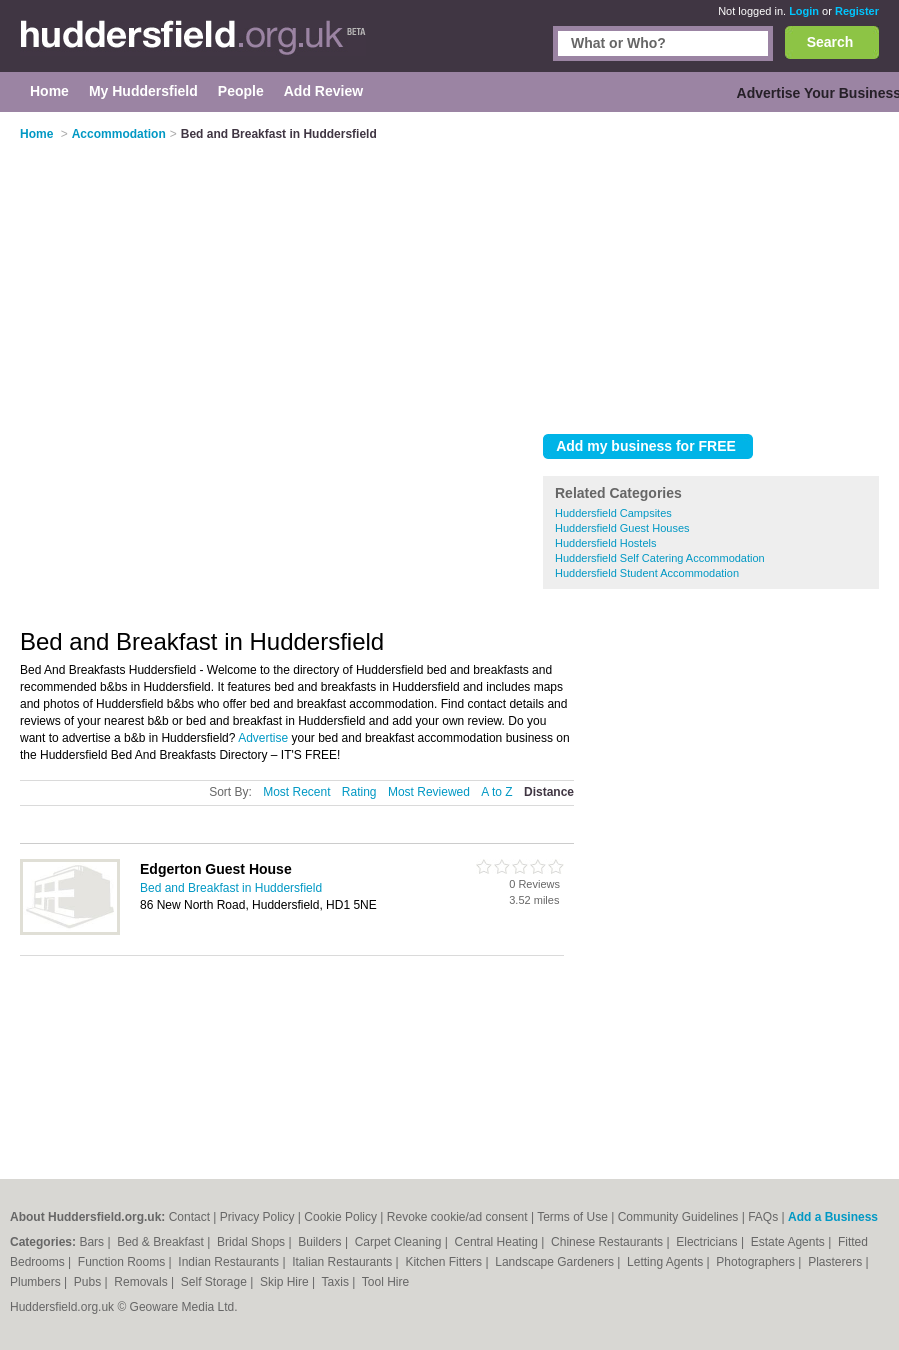  Describe the element at coordinates (445, 1262) in the screenshot. I see `Kitchen Fitters` at that location.